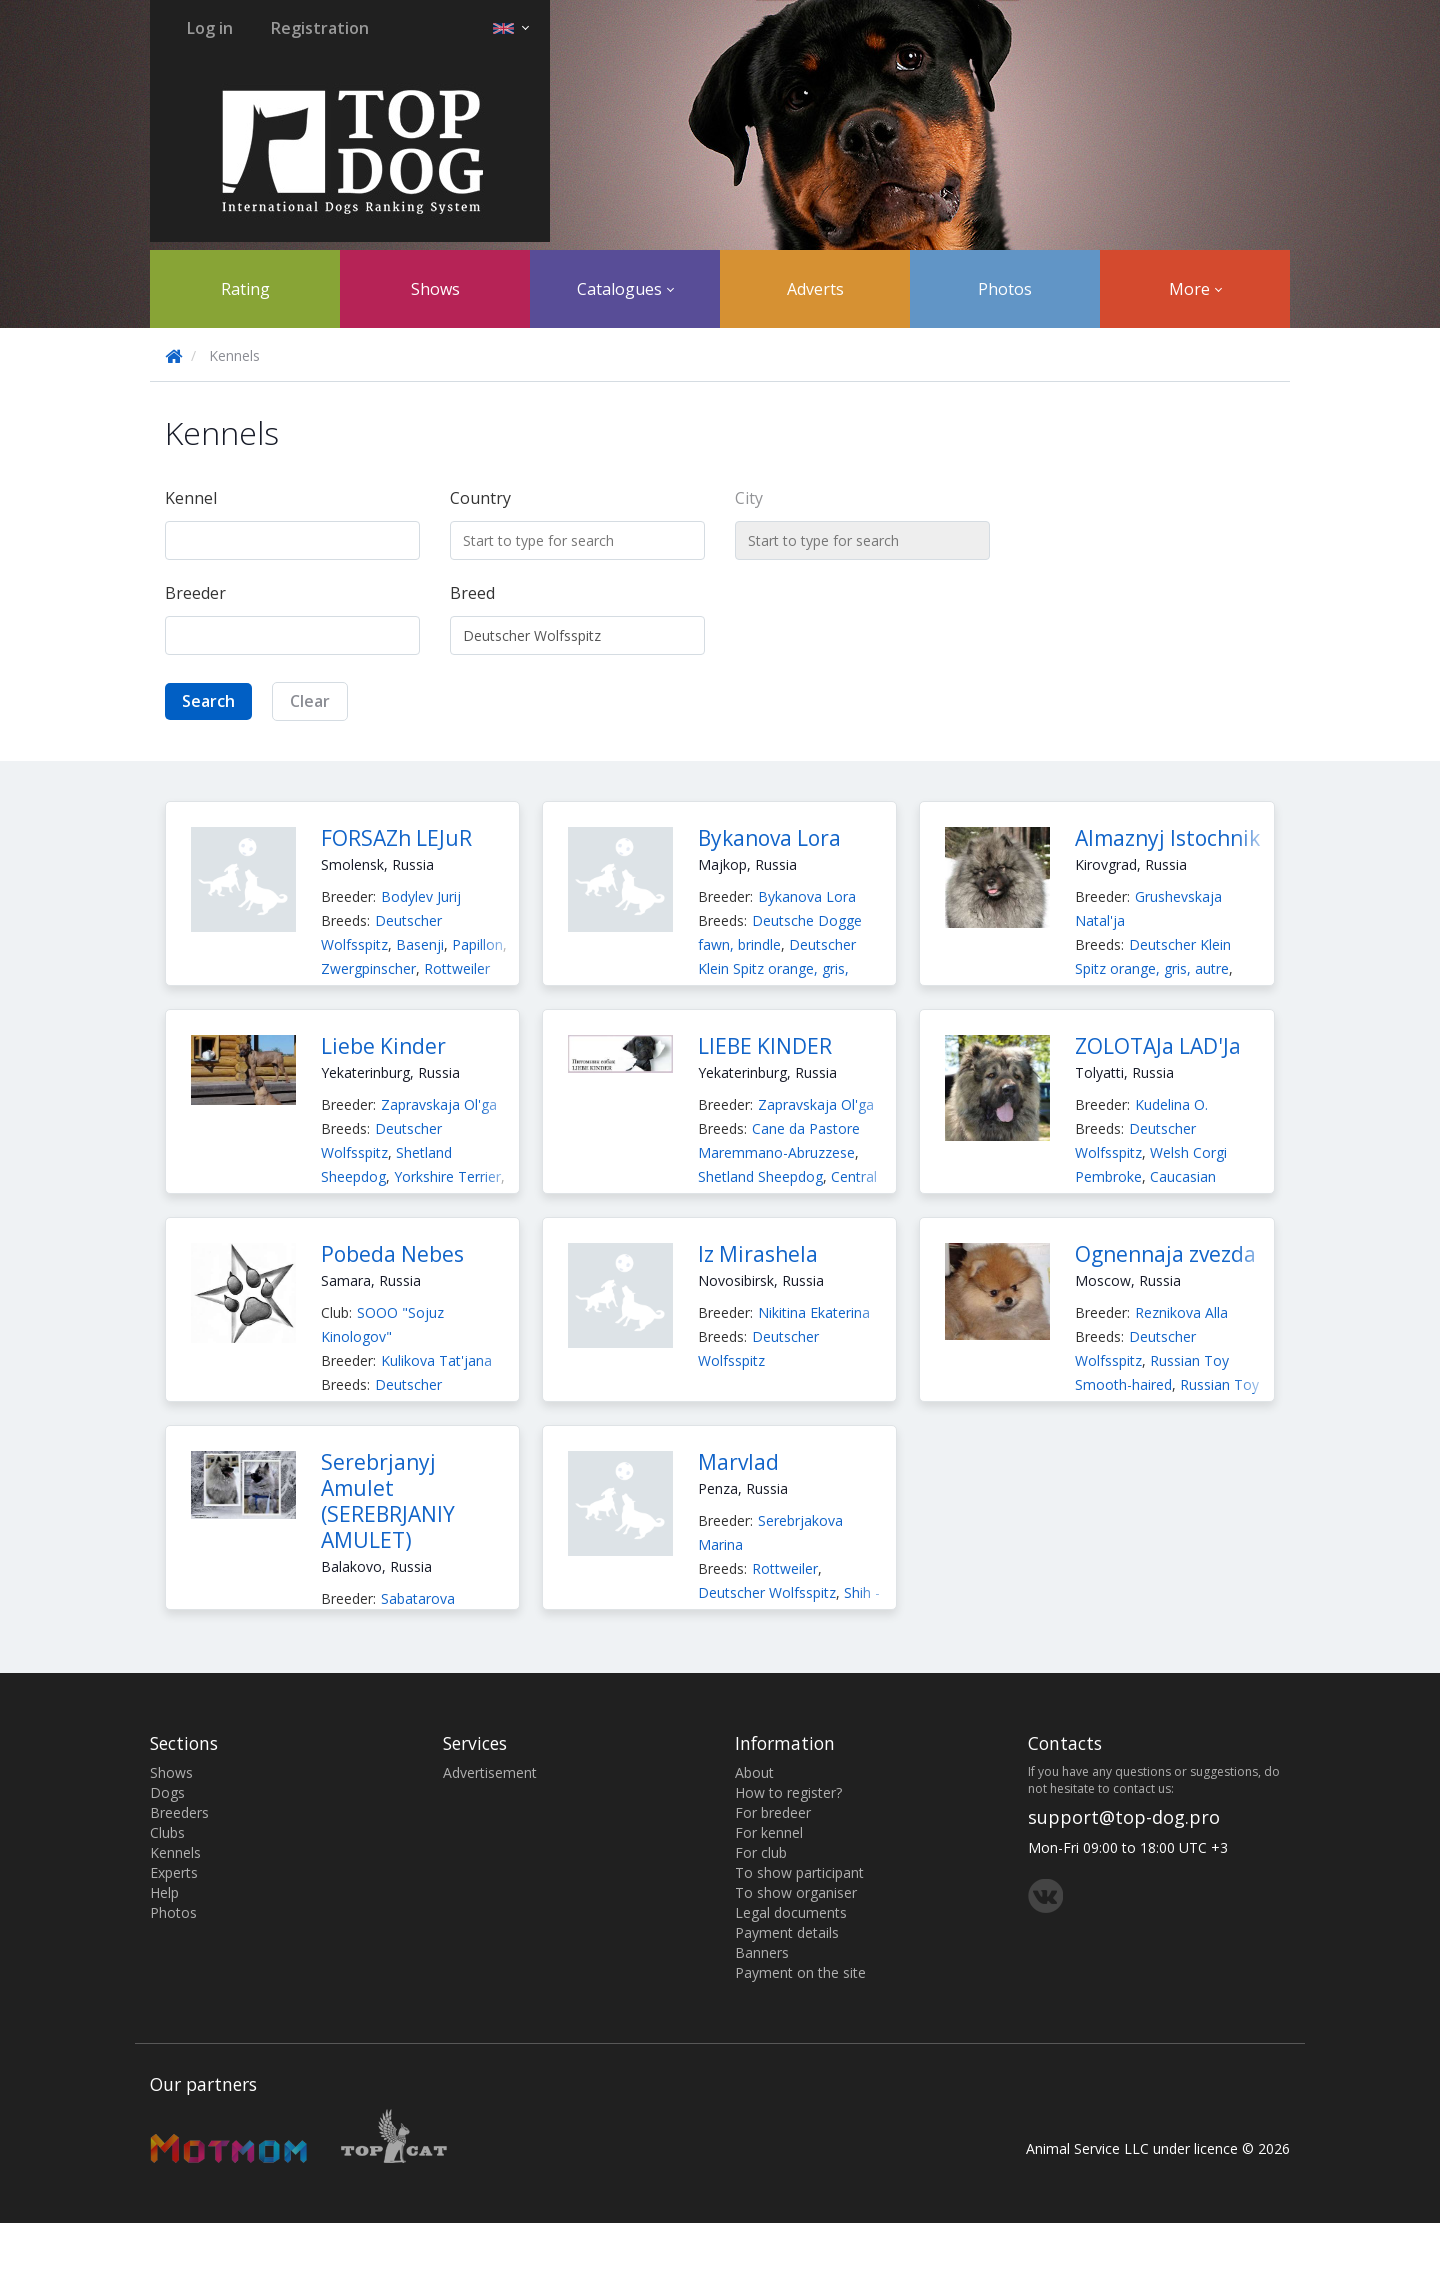  What do you see at coordinates (477, 944) in the screenshot?
I see `Papillon` at bounding box center [477, 944].